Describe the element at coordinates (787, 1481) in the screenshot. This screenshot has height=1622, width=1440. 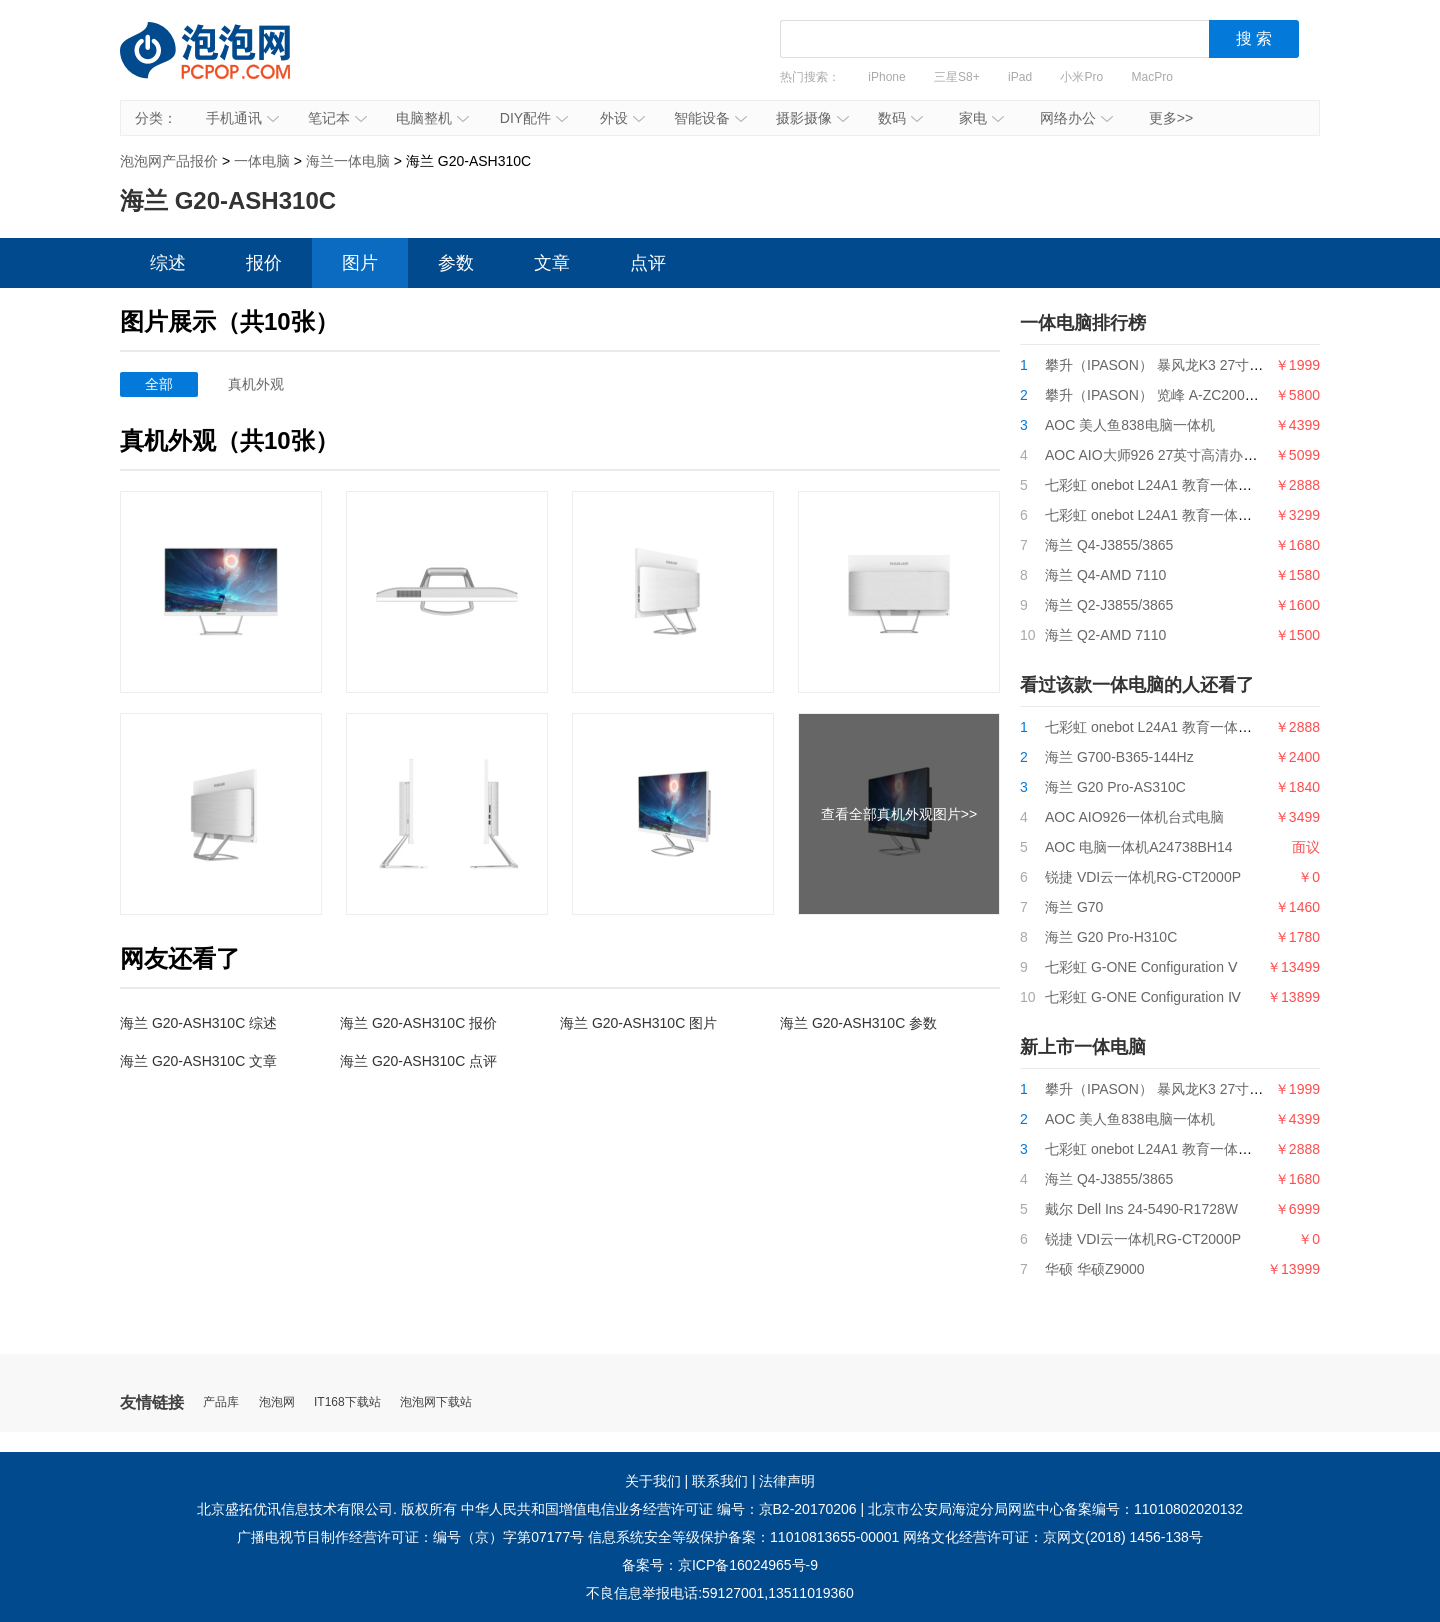
I see `法律声明` at that location.